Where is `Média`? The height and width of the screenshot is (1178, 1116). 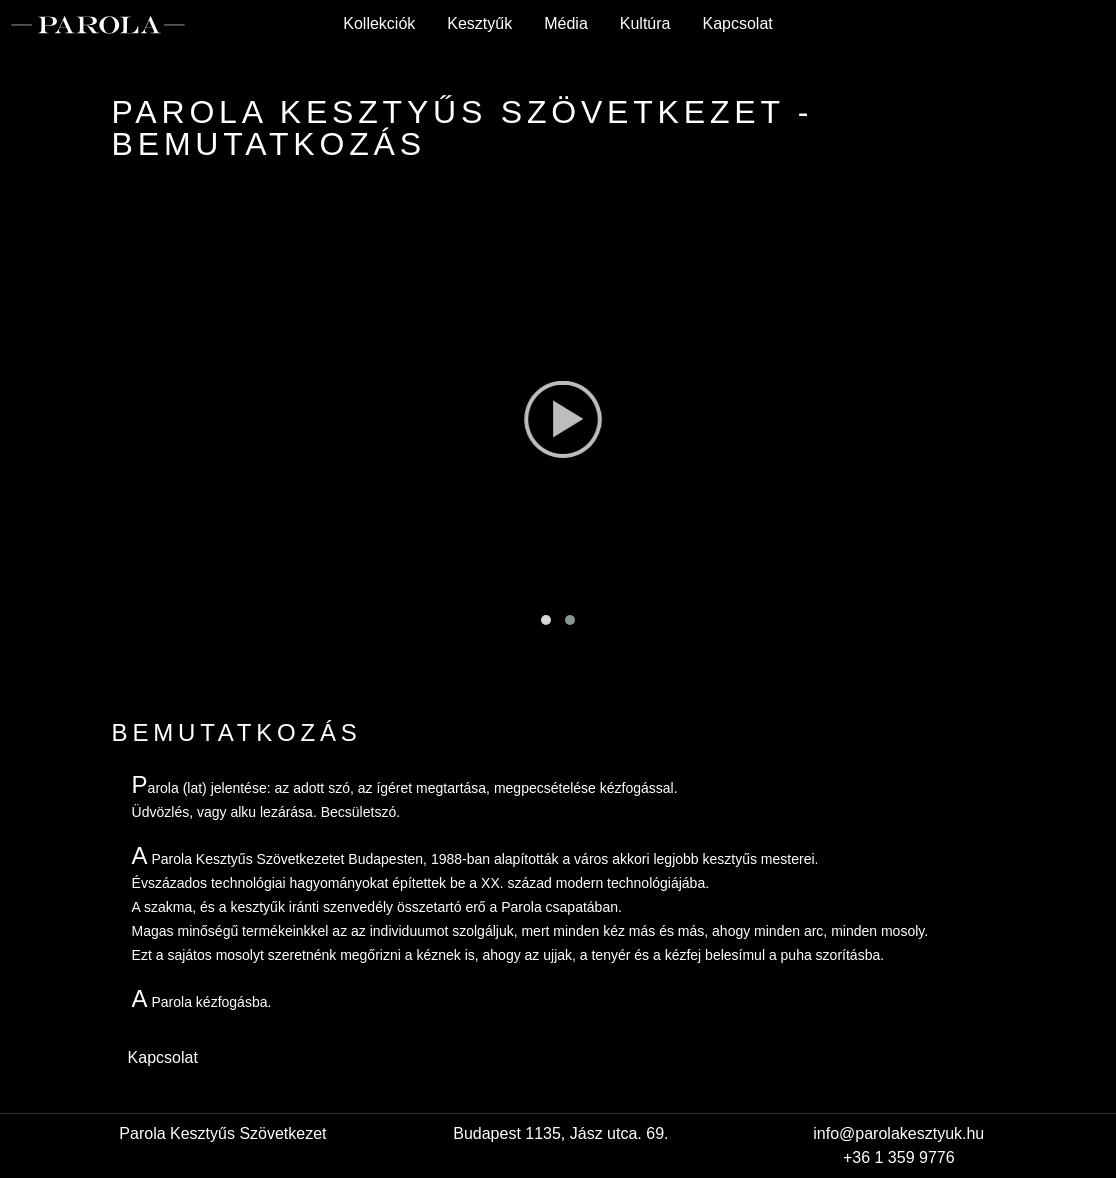
Média is located at coordinates (566, 23).